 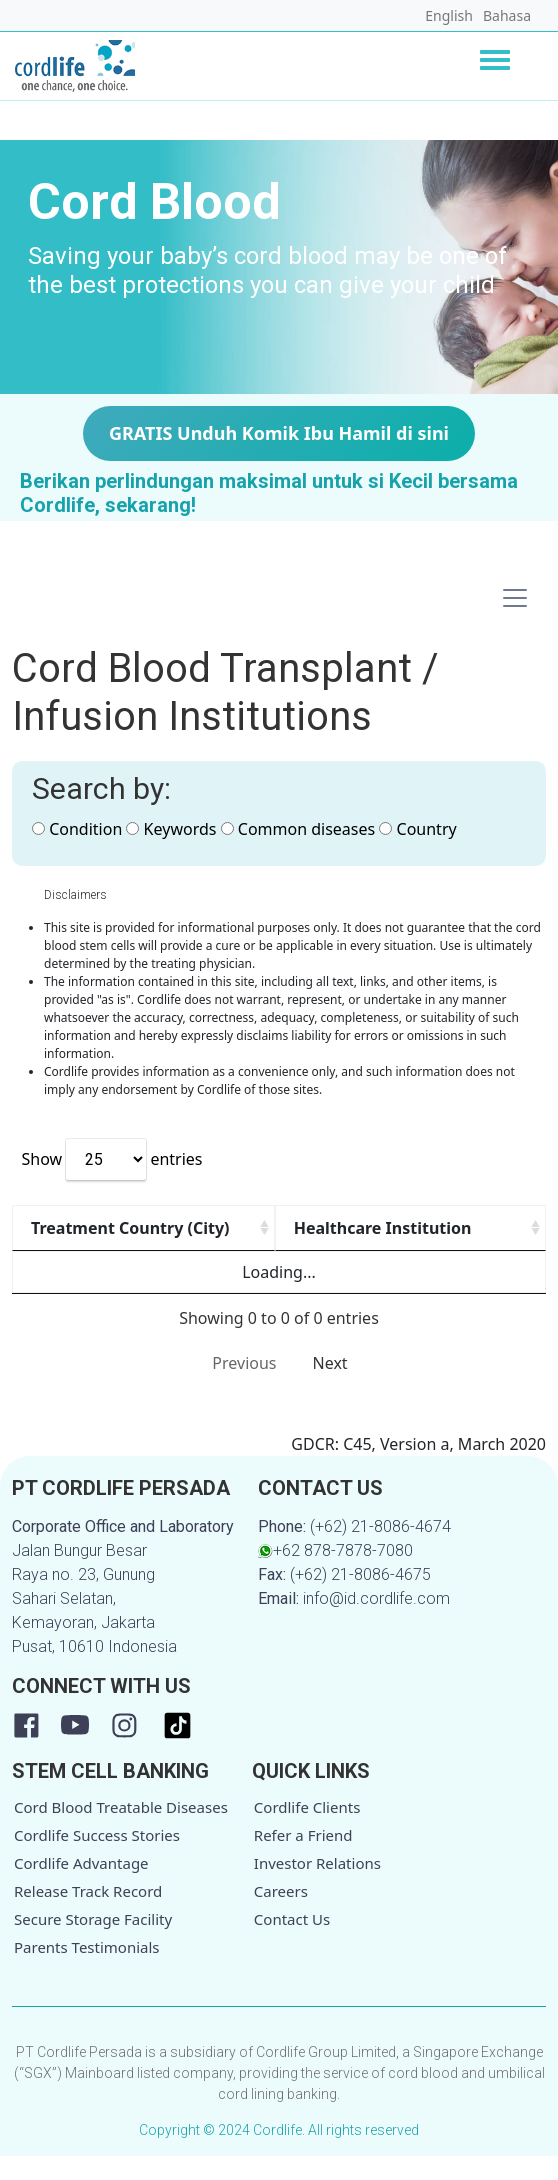 What do you see at coordinates (292, 1943) in the screenshot?
I see `Contact Us` at bounding box center [292, 1943].